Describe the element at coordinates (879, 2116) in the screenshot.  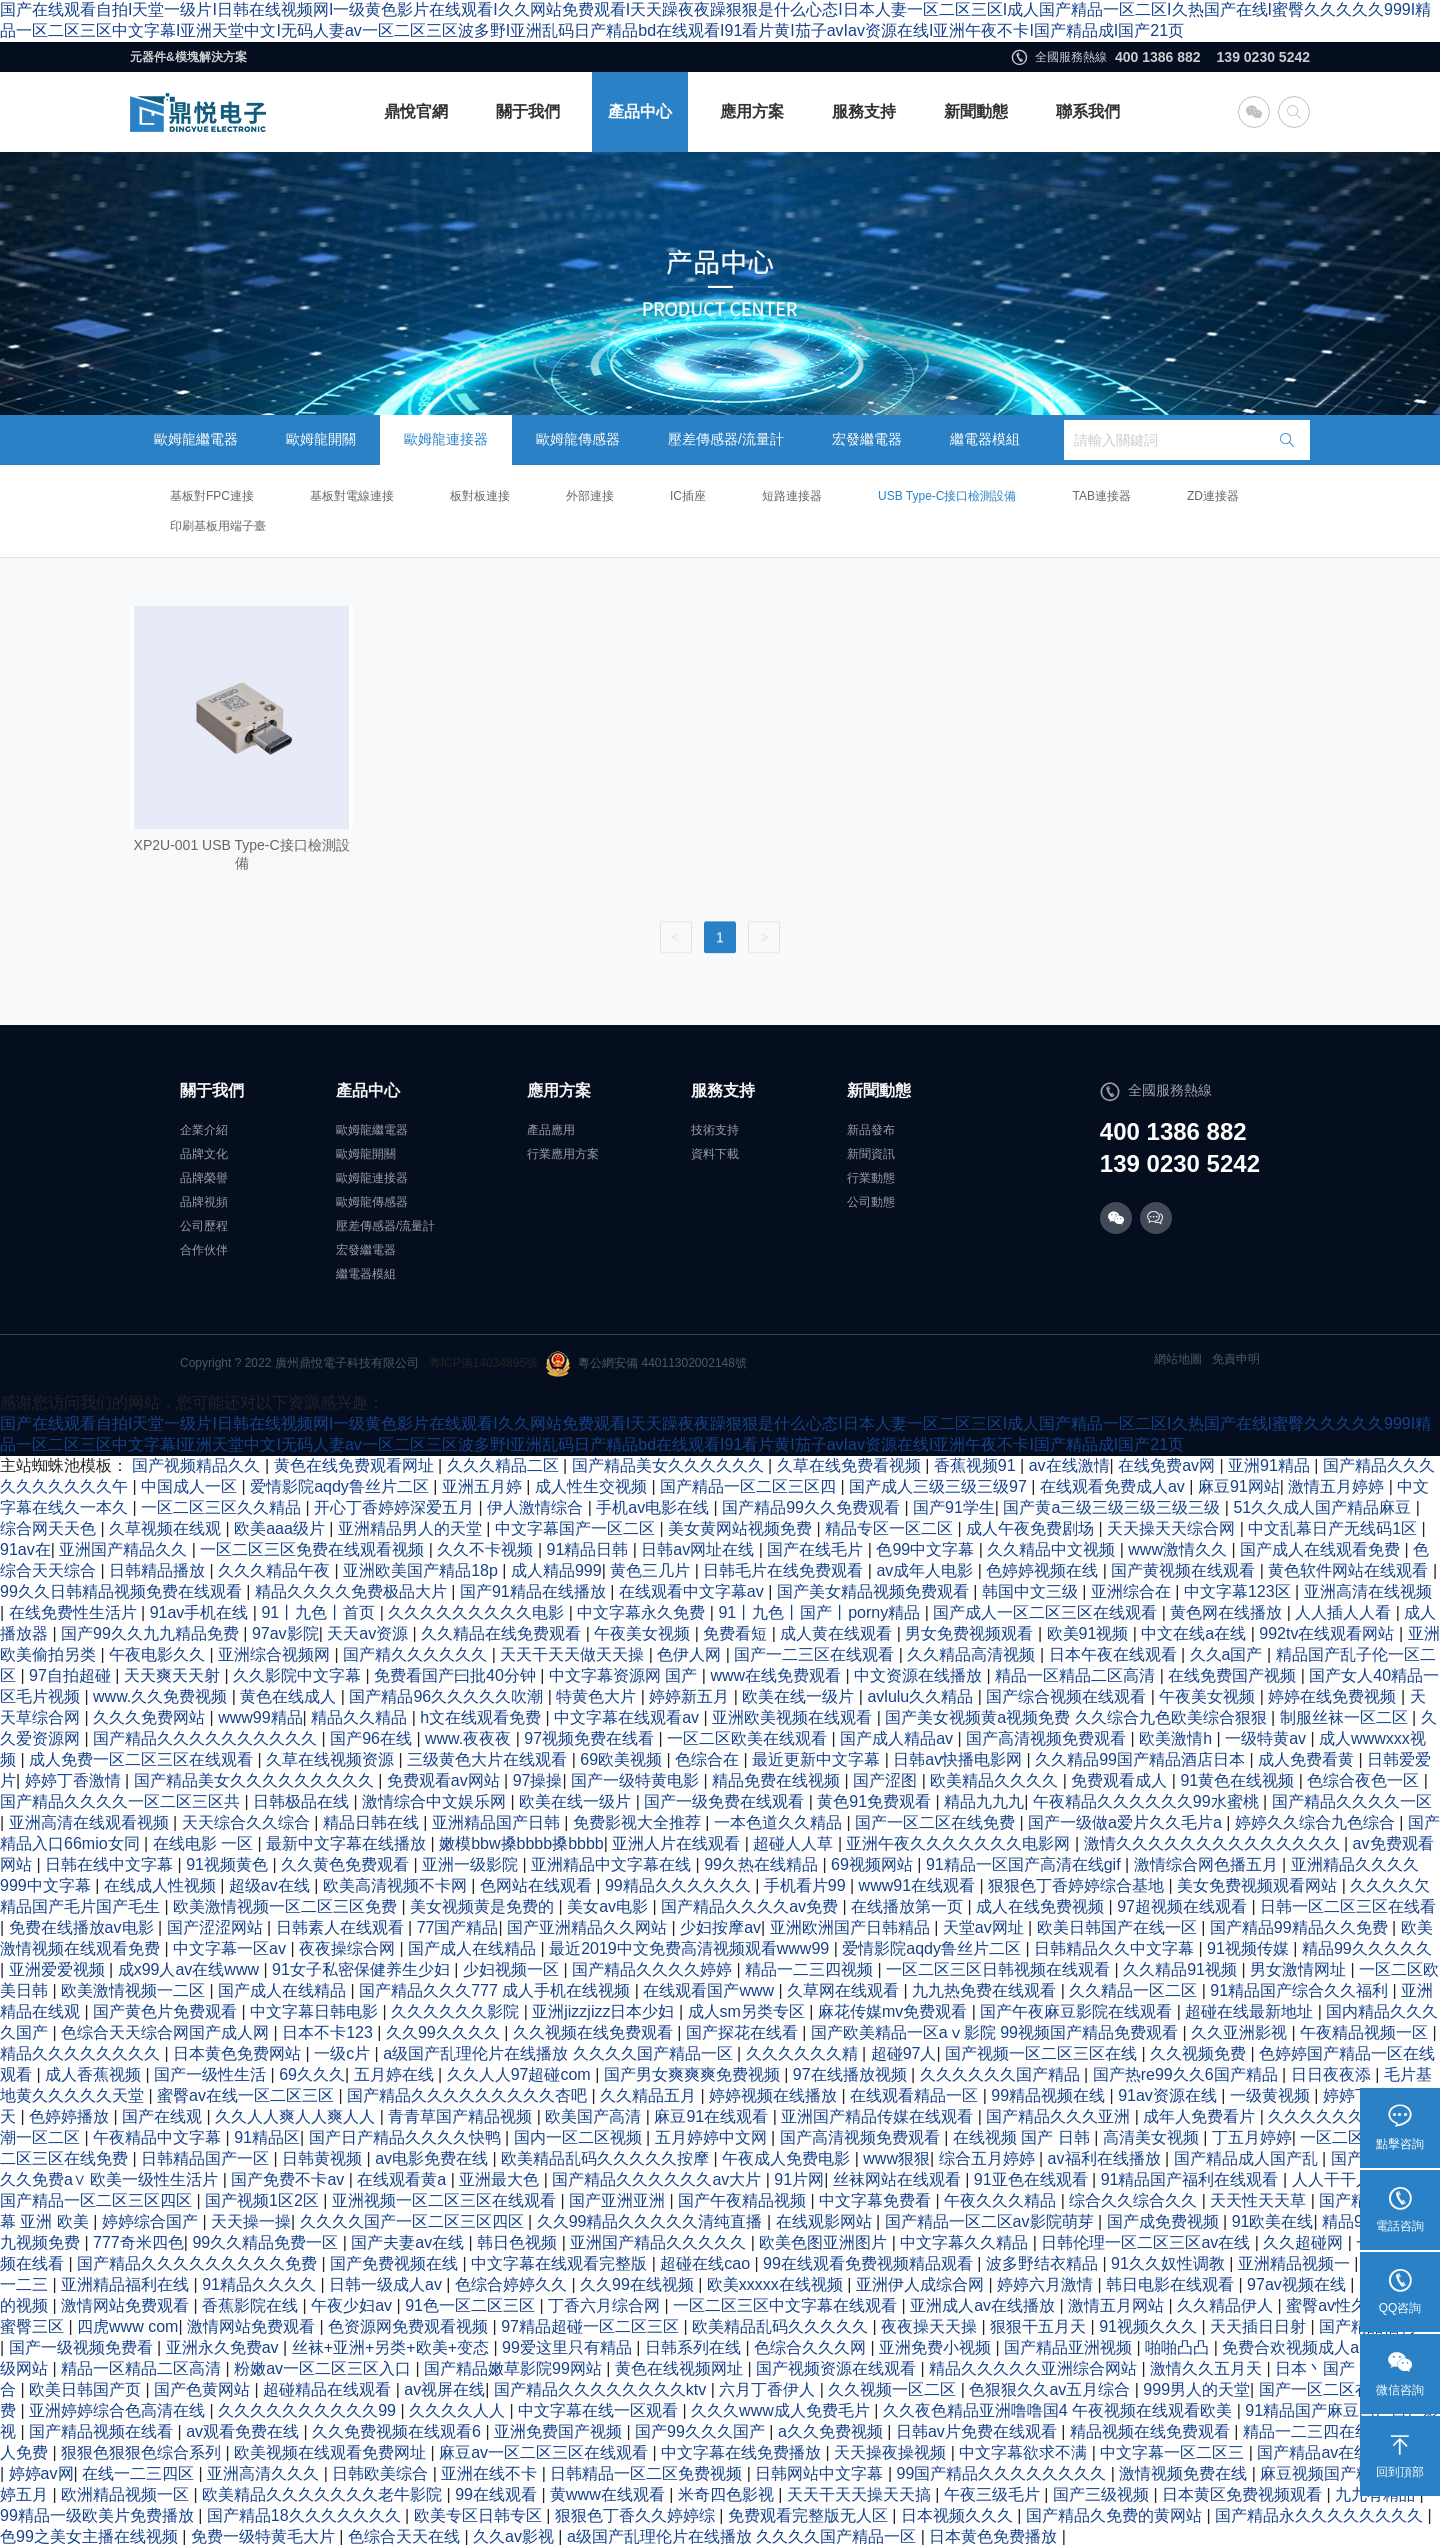
I see `亚洲国产精品传媒在线观看` at that location.